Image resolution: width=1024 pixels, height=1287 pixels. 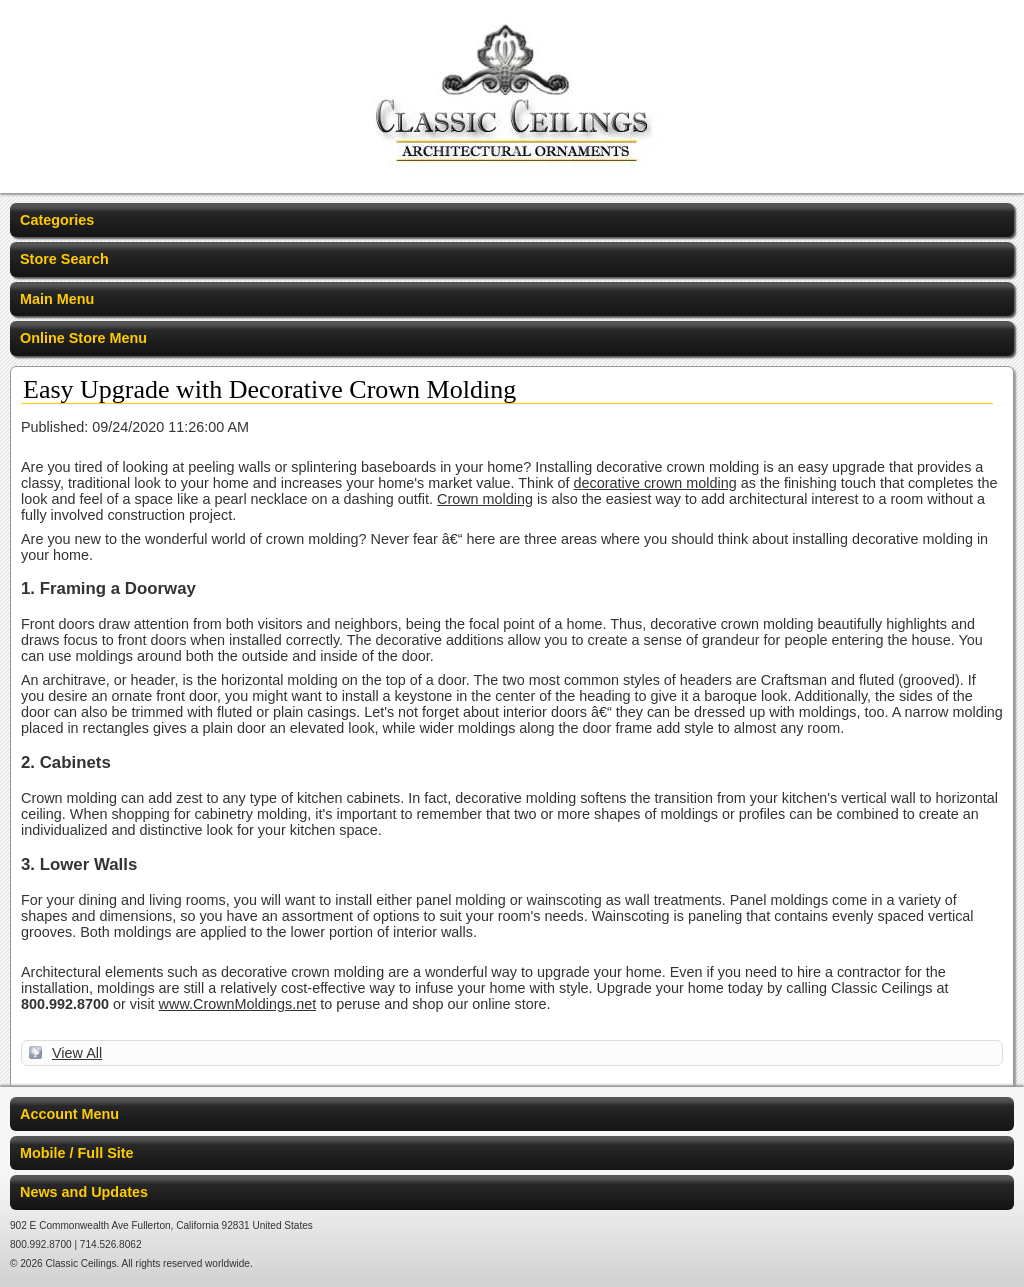 What do you see at coordinates (77, 1153) in the screenshot?
I see `Mobile / Full Site` at bounding box center [77, 1153].